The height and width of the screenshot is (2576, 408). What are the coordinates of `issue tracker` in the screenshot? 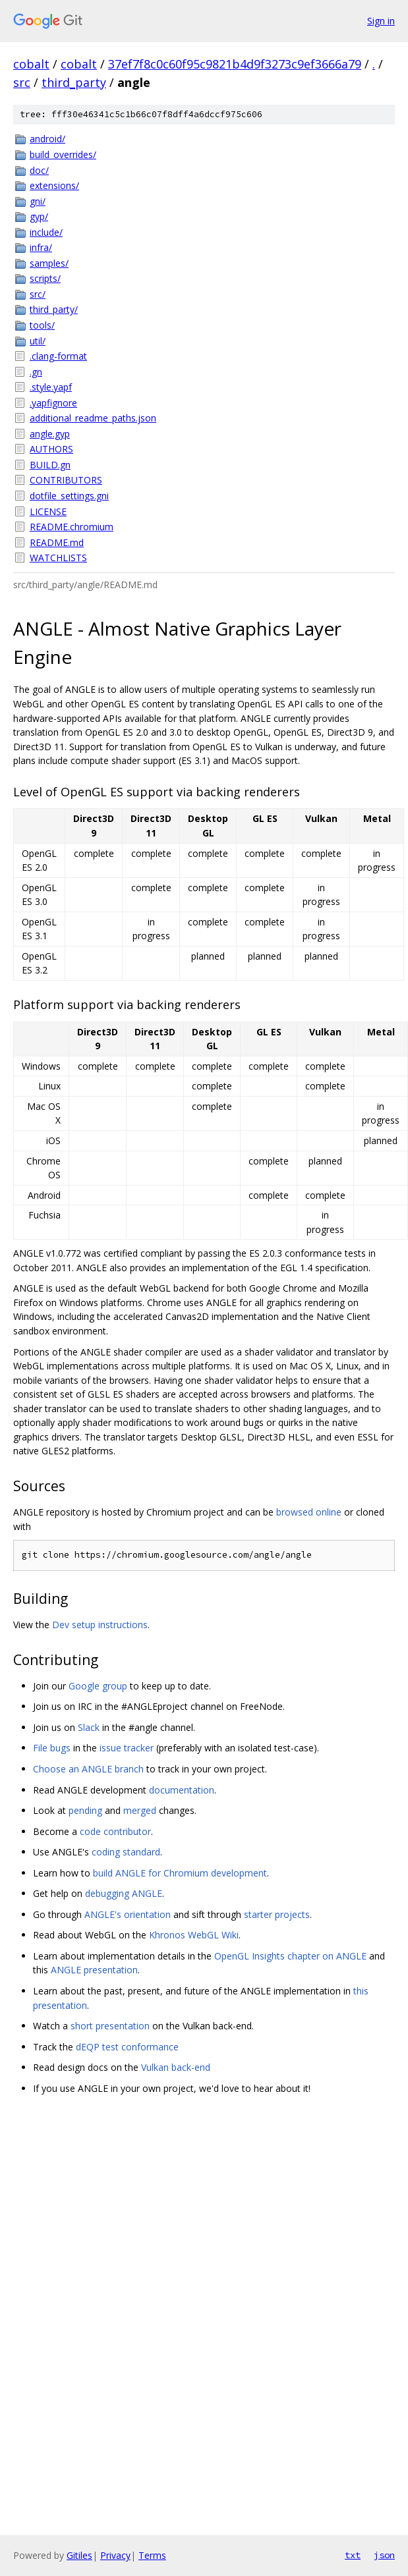 It's located at (127, 1747).